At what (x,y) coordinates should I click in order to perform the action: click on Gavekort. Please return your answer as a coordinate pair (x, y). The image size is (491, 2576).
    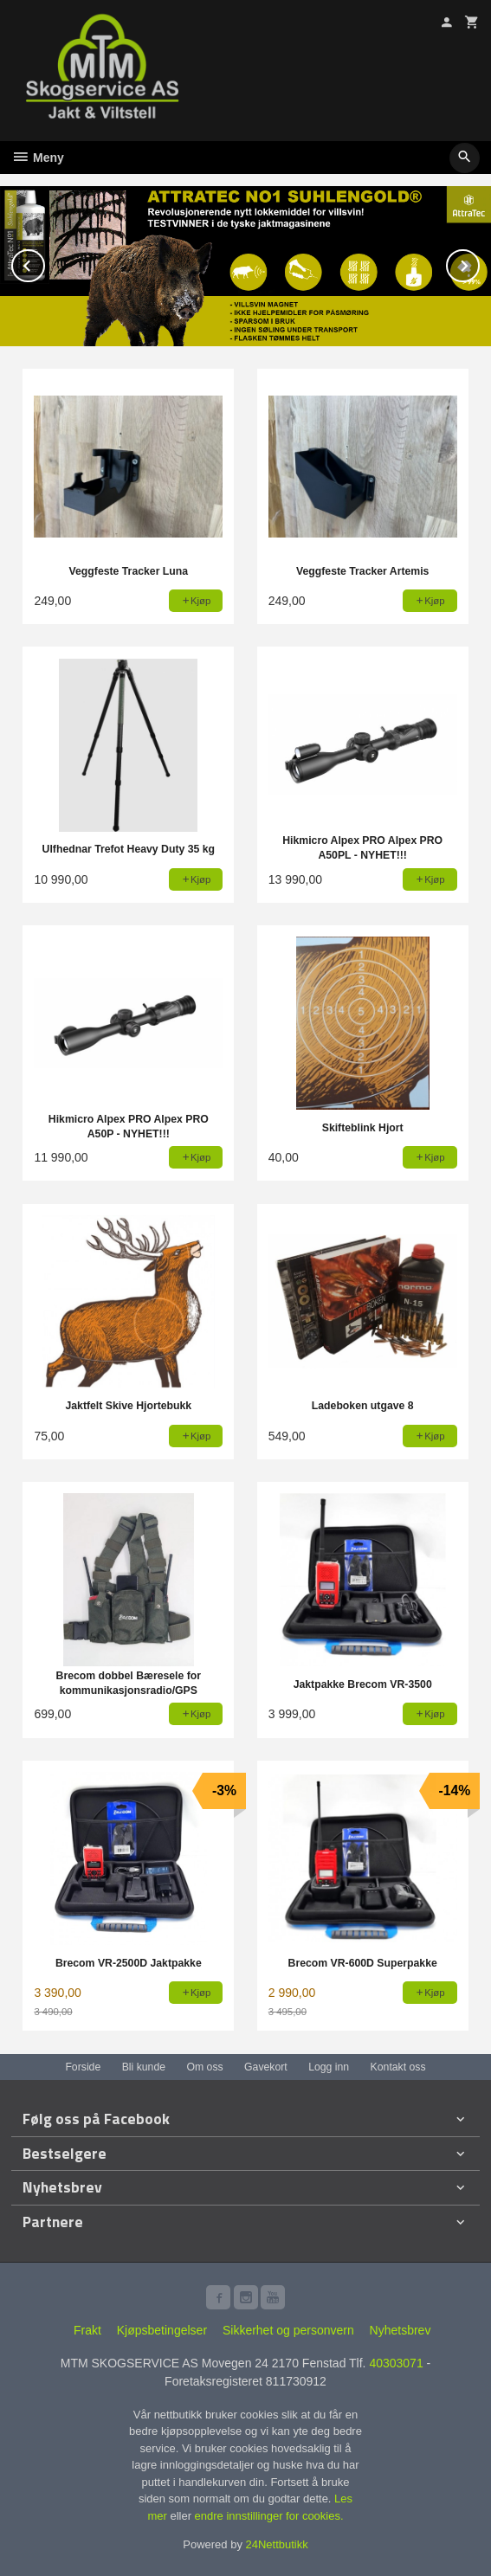
    Looking at the image, I should click on (265, 2067).